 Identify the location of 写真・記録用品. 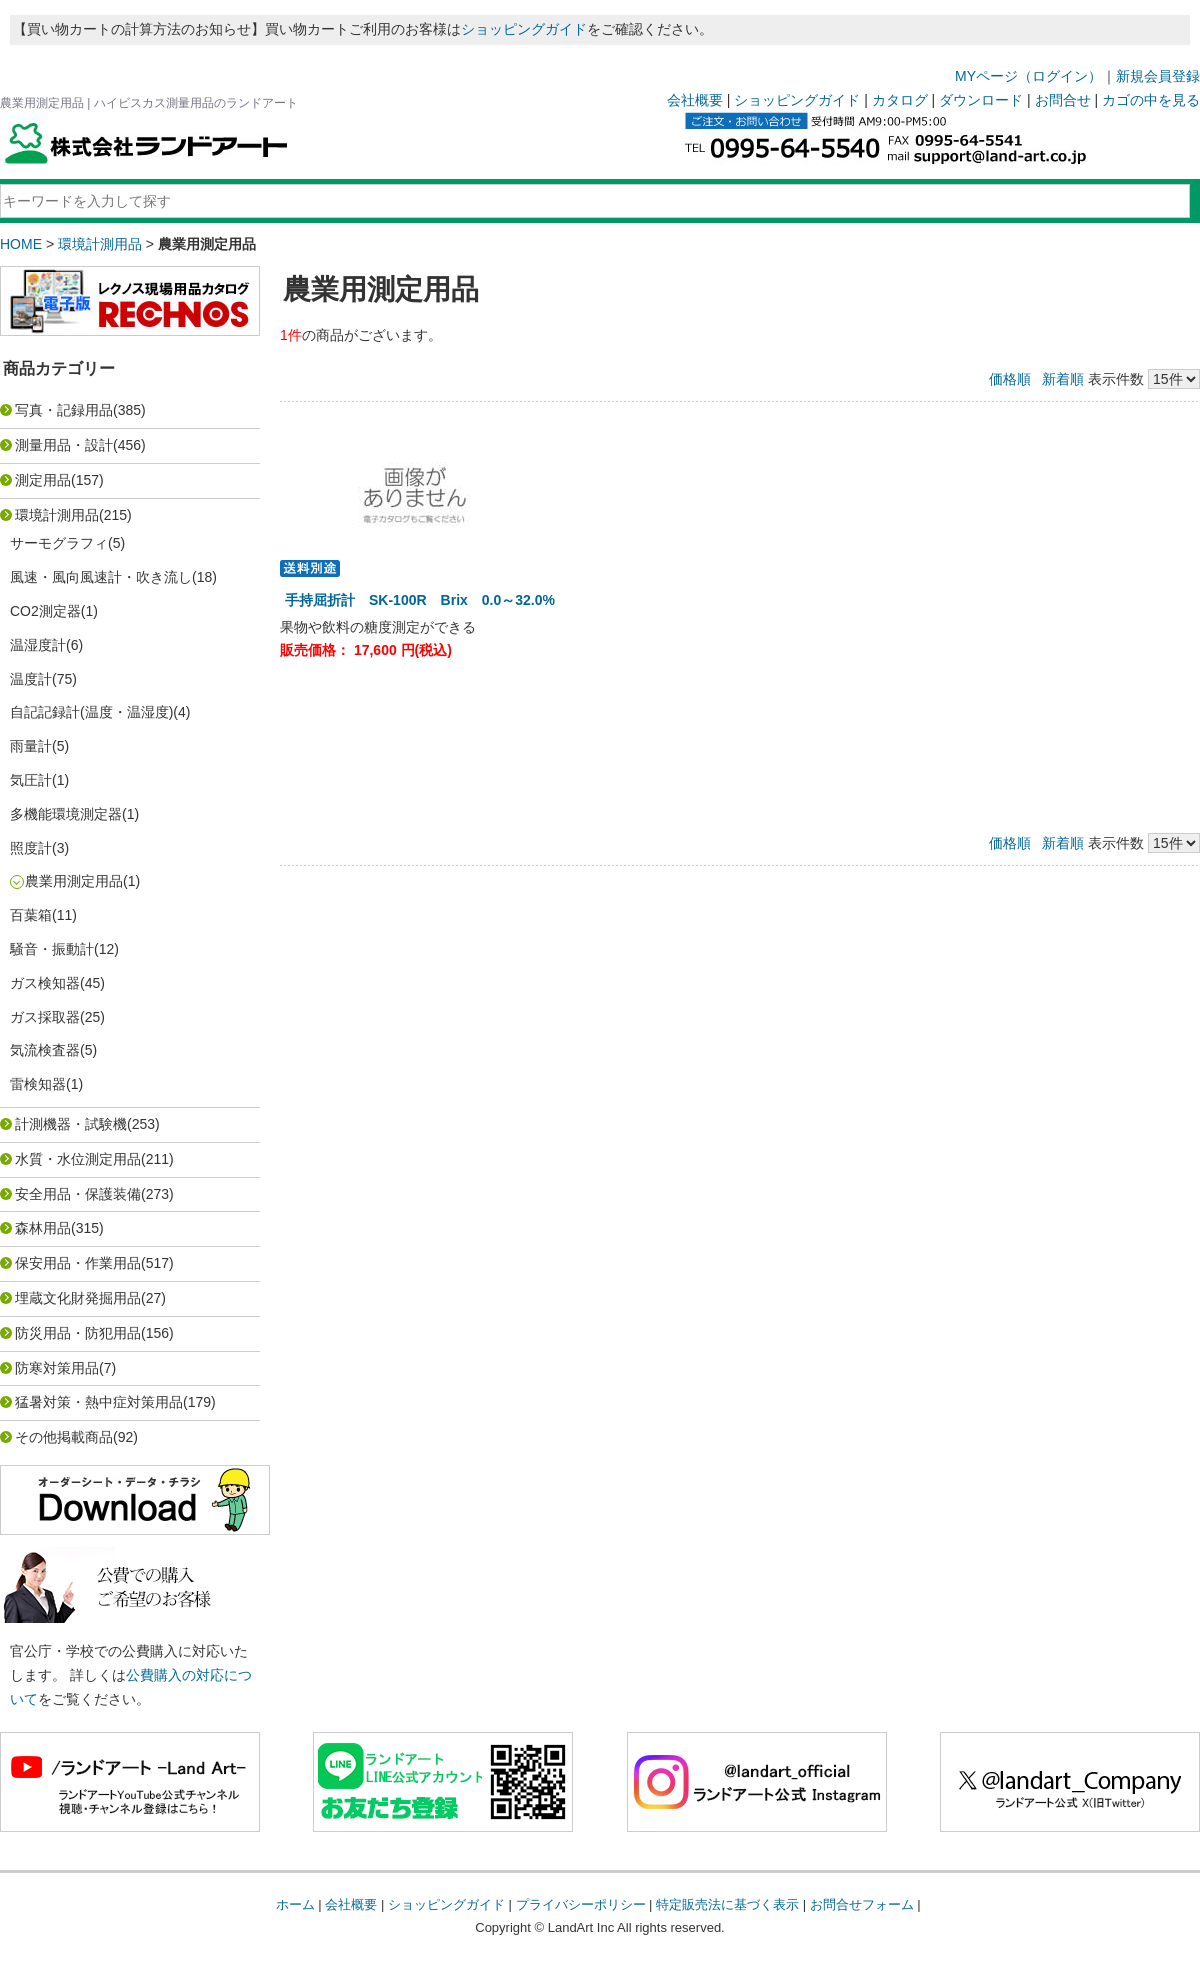
(64, 410).